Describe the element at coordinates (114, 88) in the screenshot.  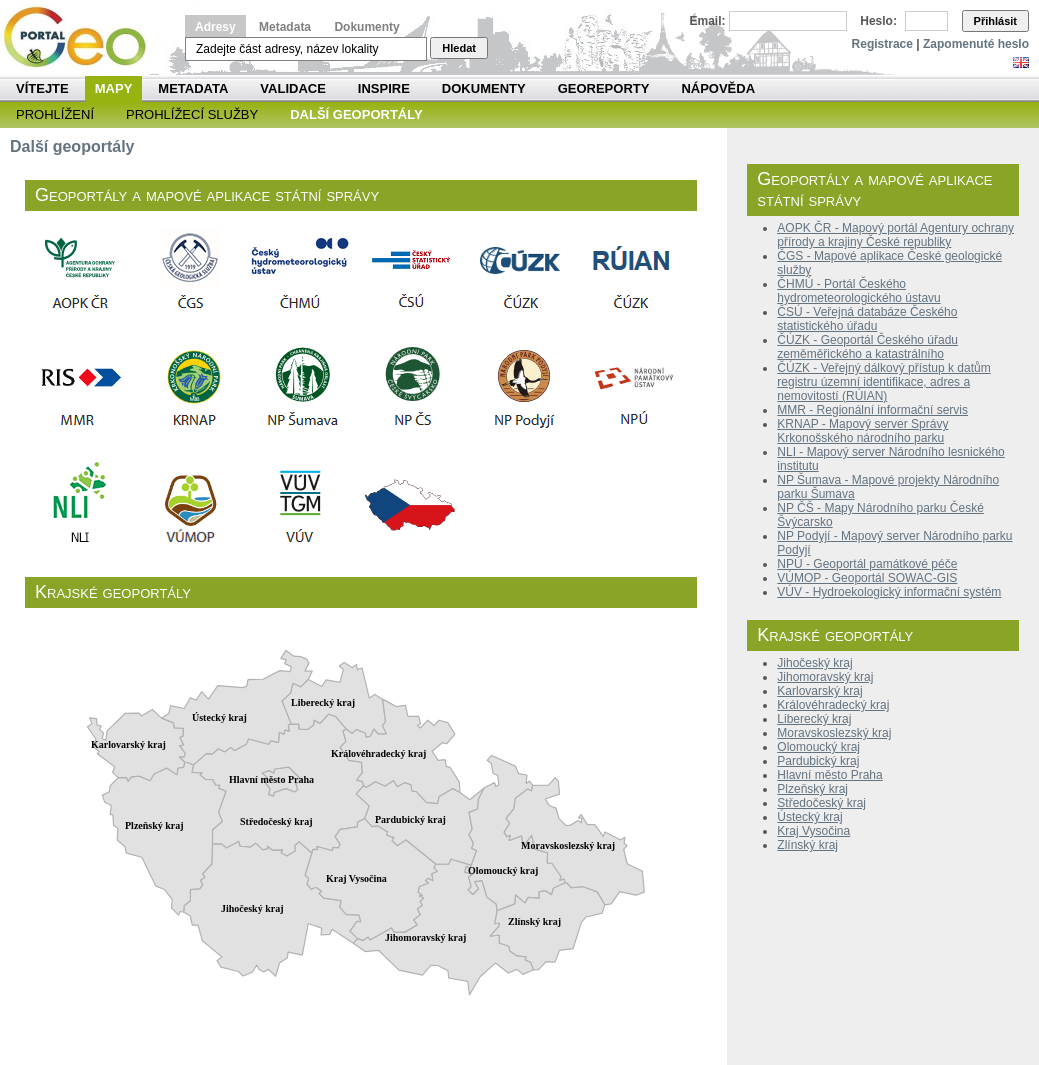
I see `Mapy` at that location.